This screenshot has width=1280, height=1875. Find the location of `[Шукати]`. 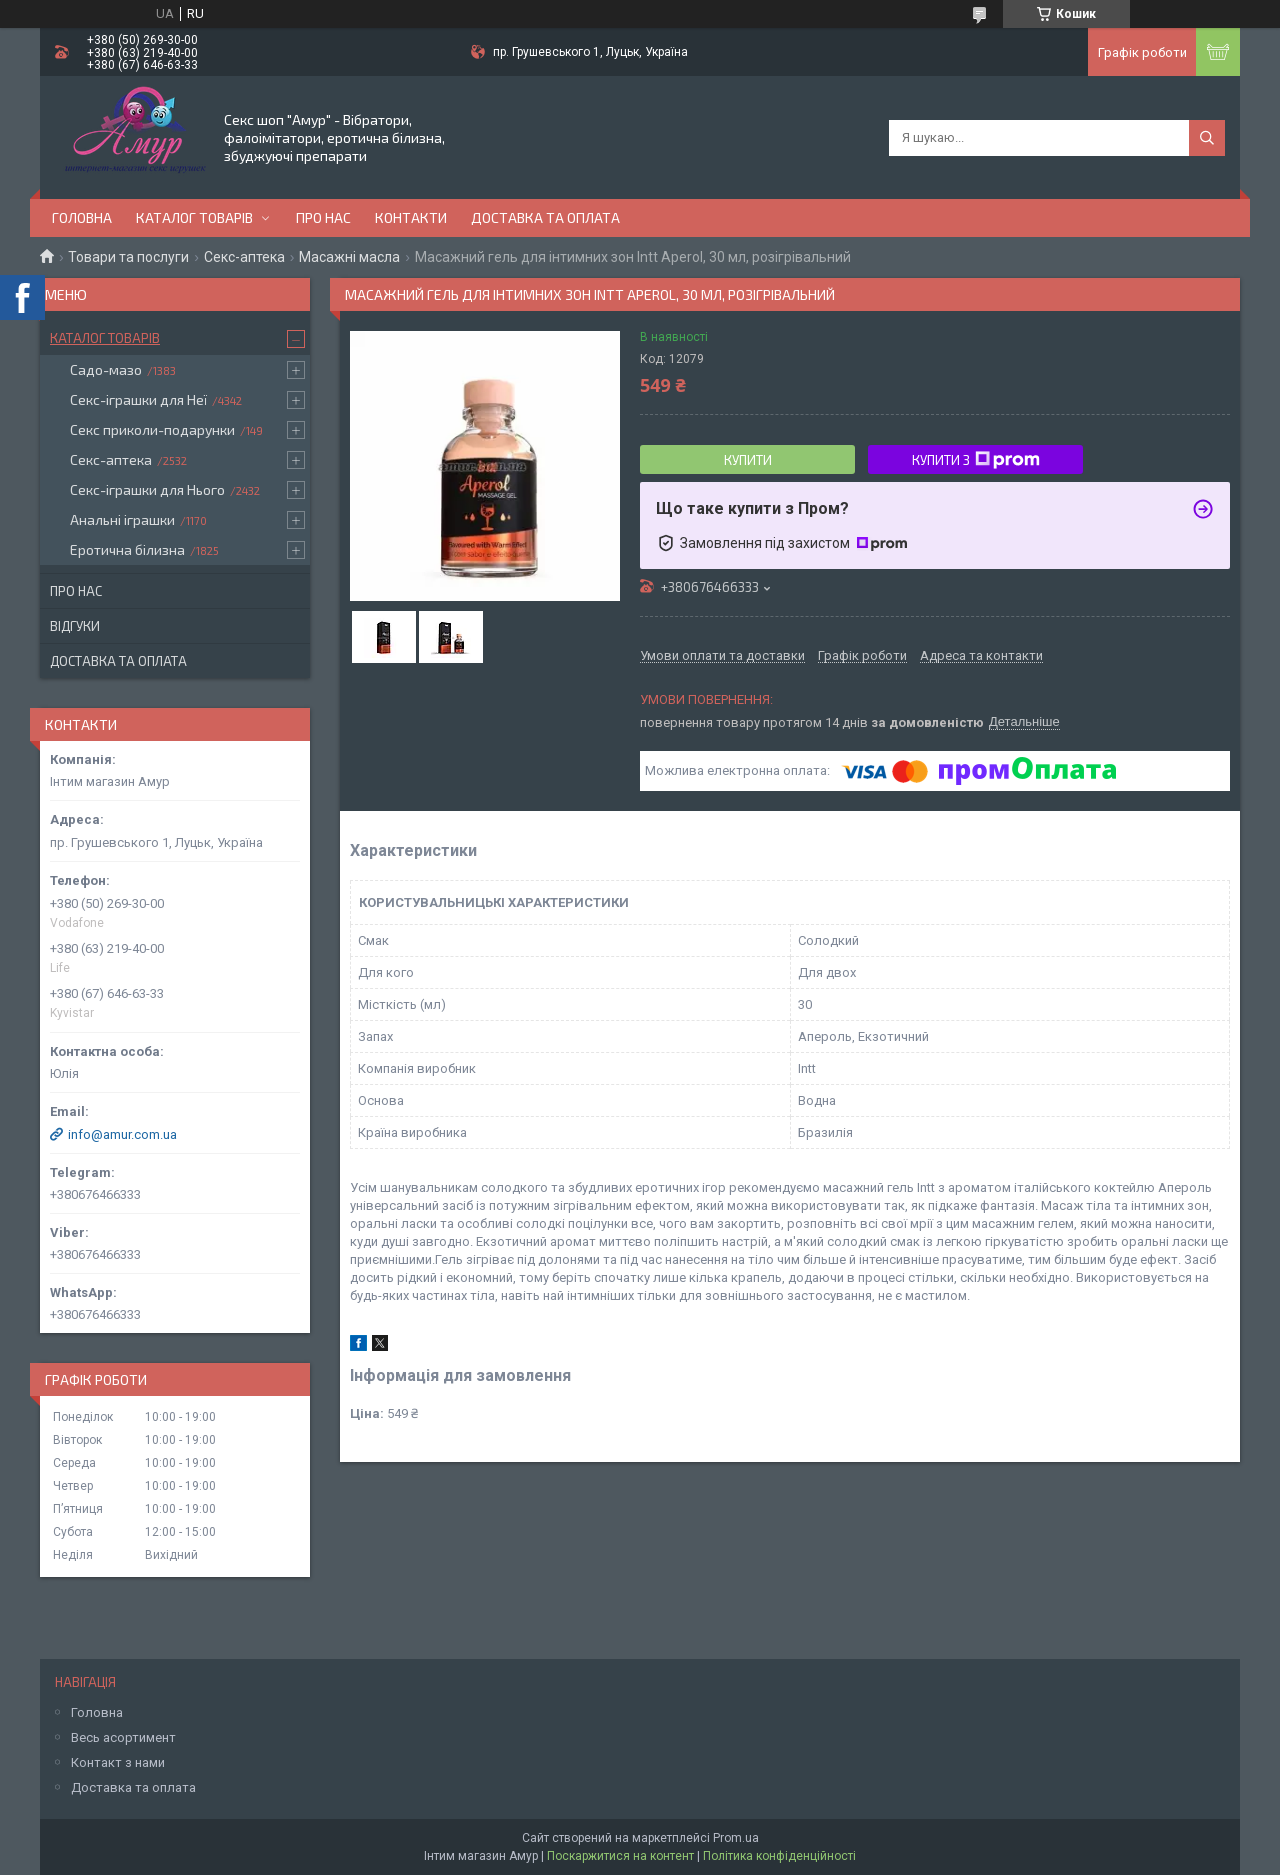

[Шукати] is located at coordinates (1207, 138).